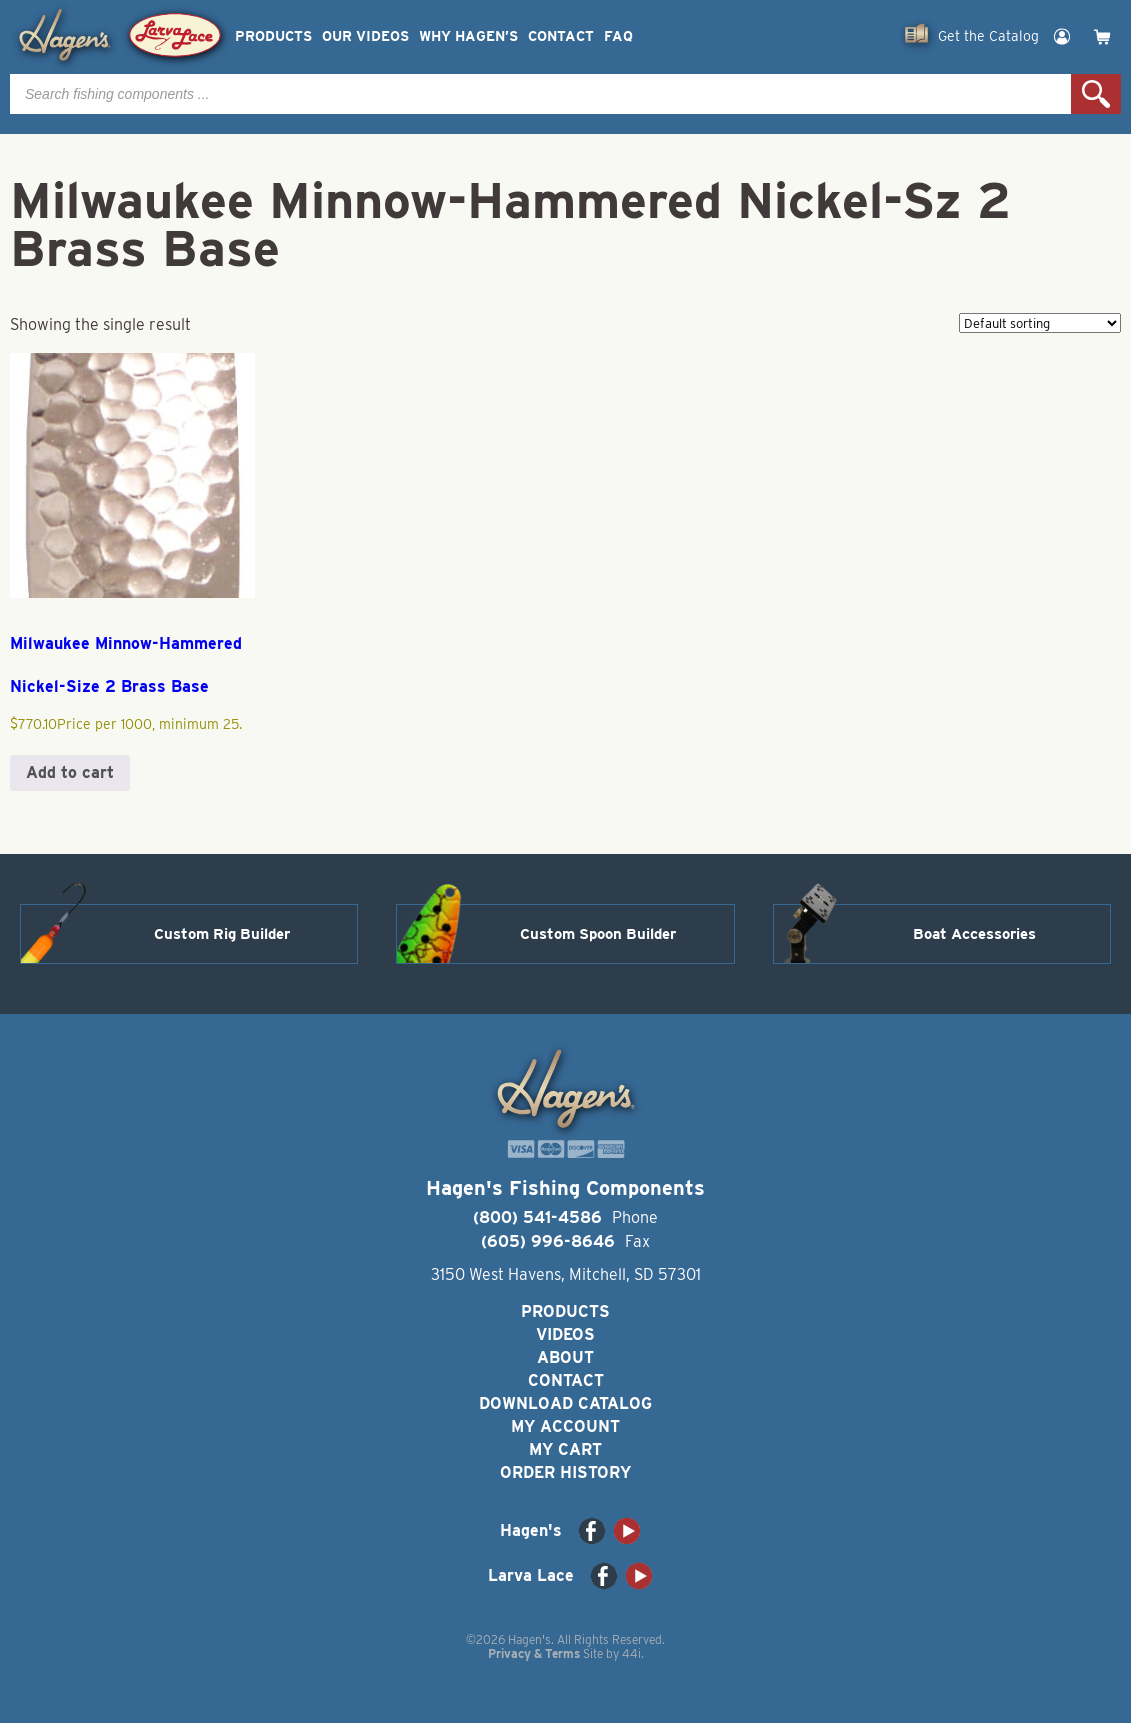 The height and width of the screenshot is (1723, 1131). What do you see at coordinates (565, 1426) in the screenshot?
I see `My Account` at bounding box center [565, 1426].